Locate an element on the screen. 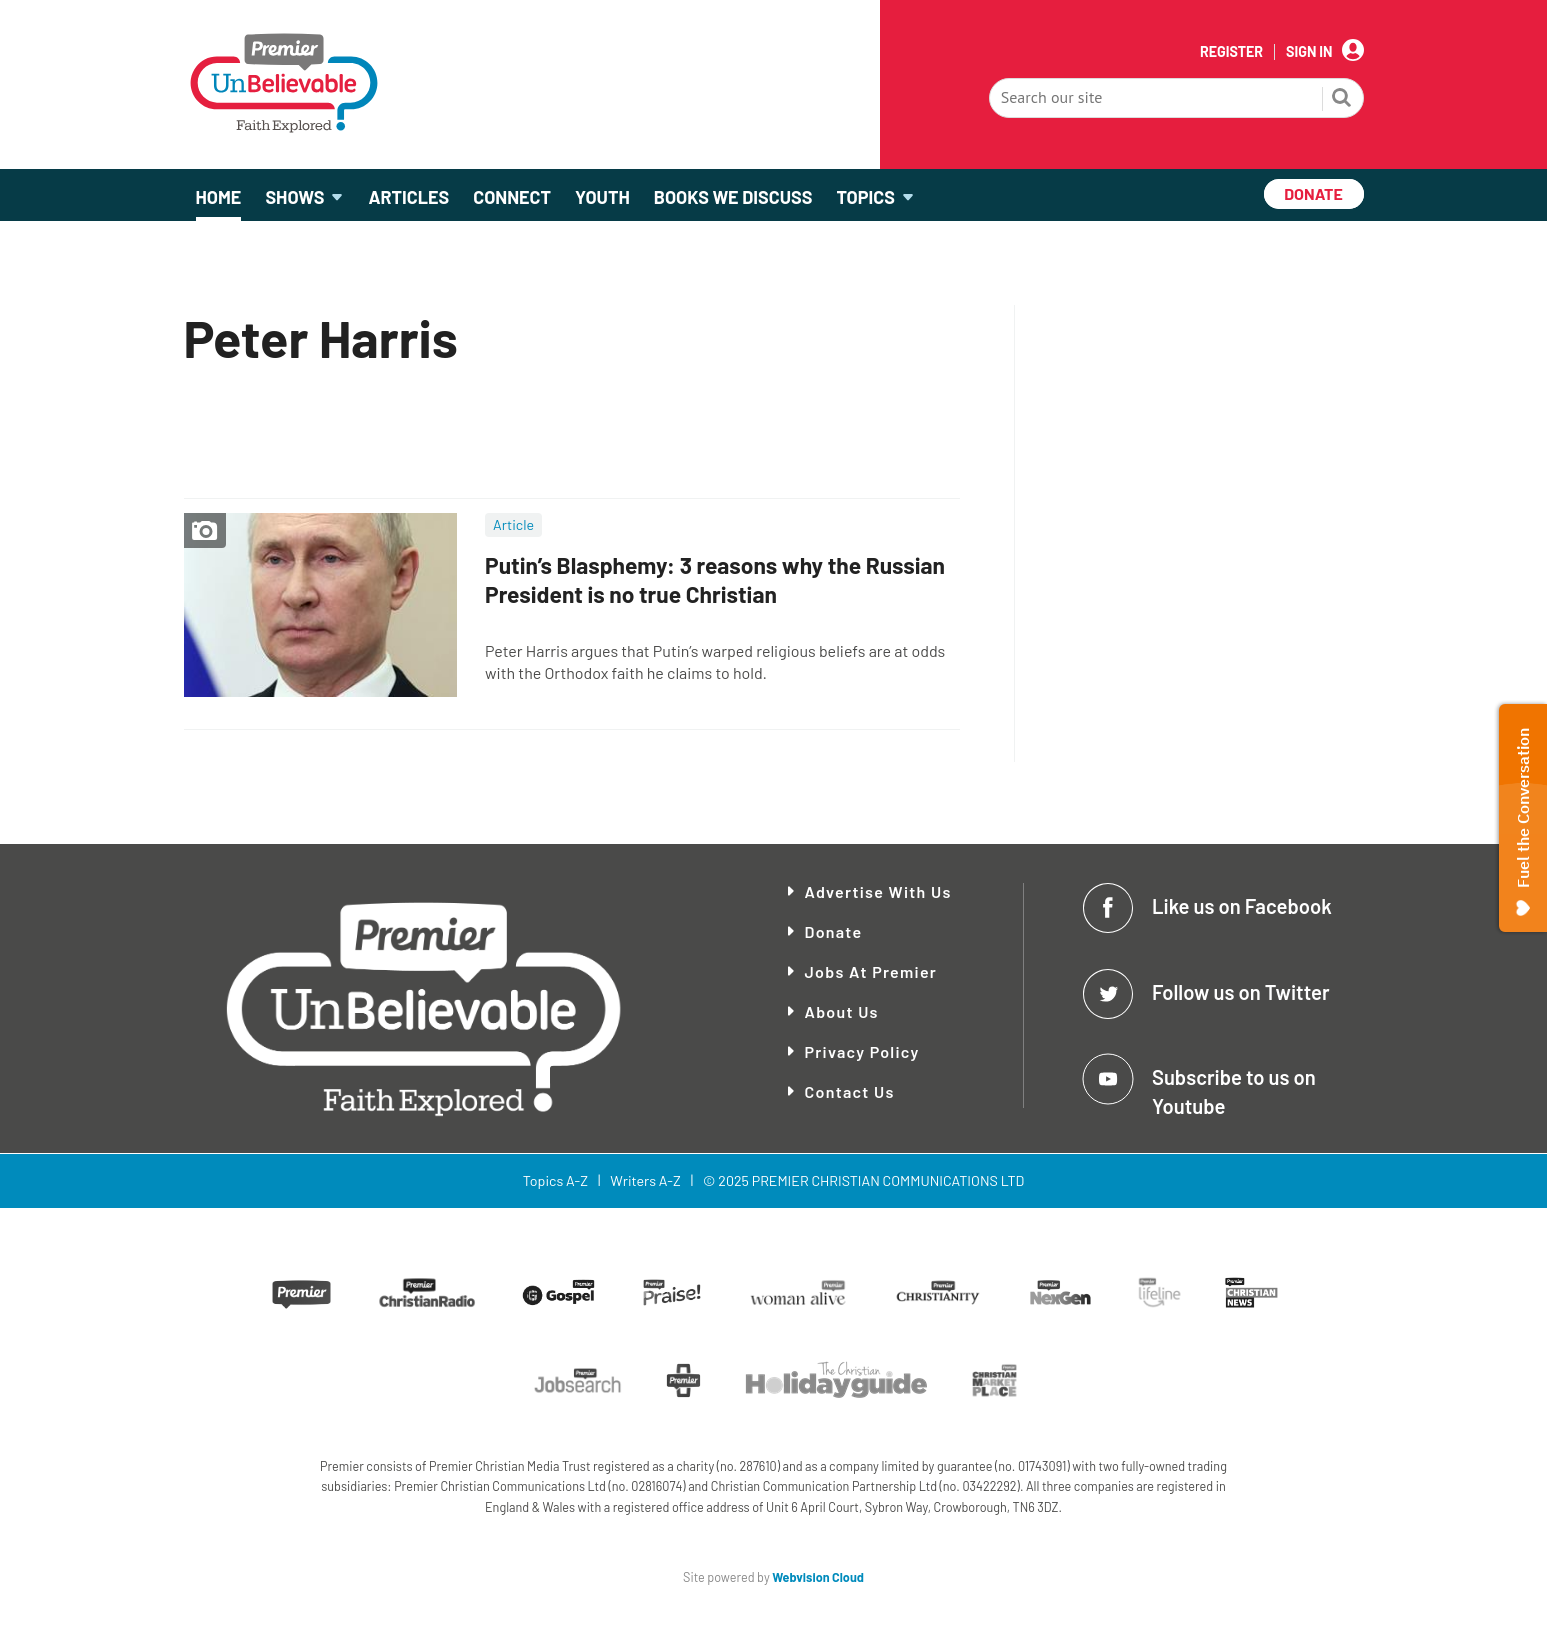 The height and width of the screenshot is (1636, 1547). Advertise With Us is located at coordinates (878, 891).